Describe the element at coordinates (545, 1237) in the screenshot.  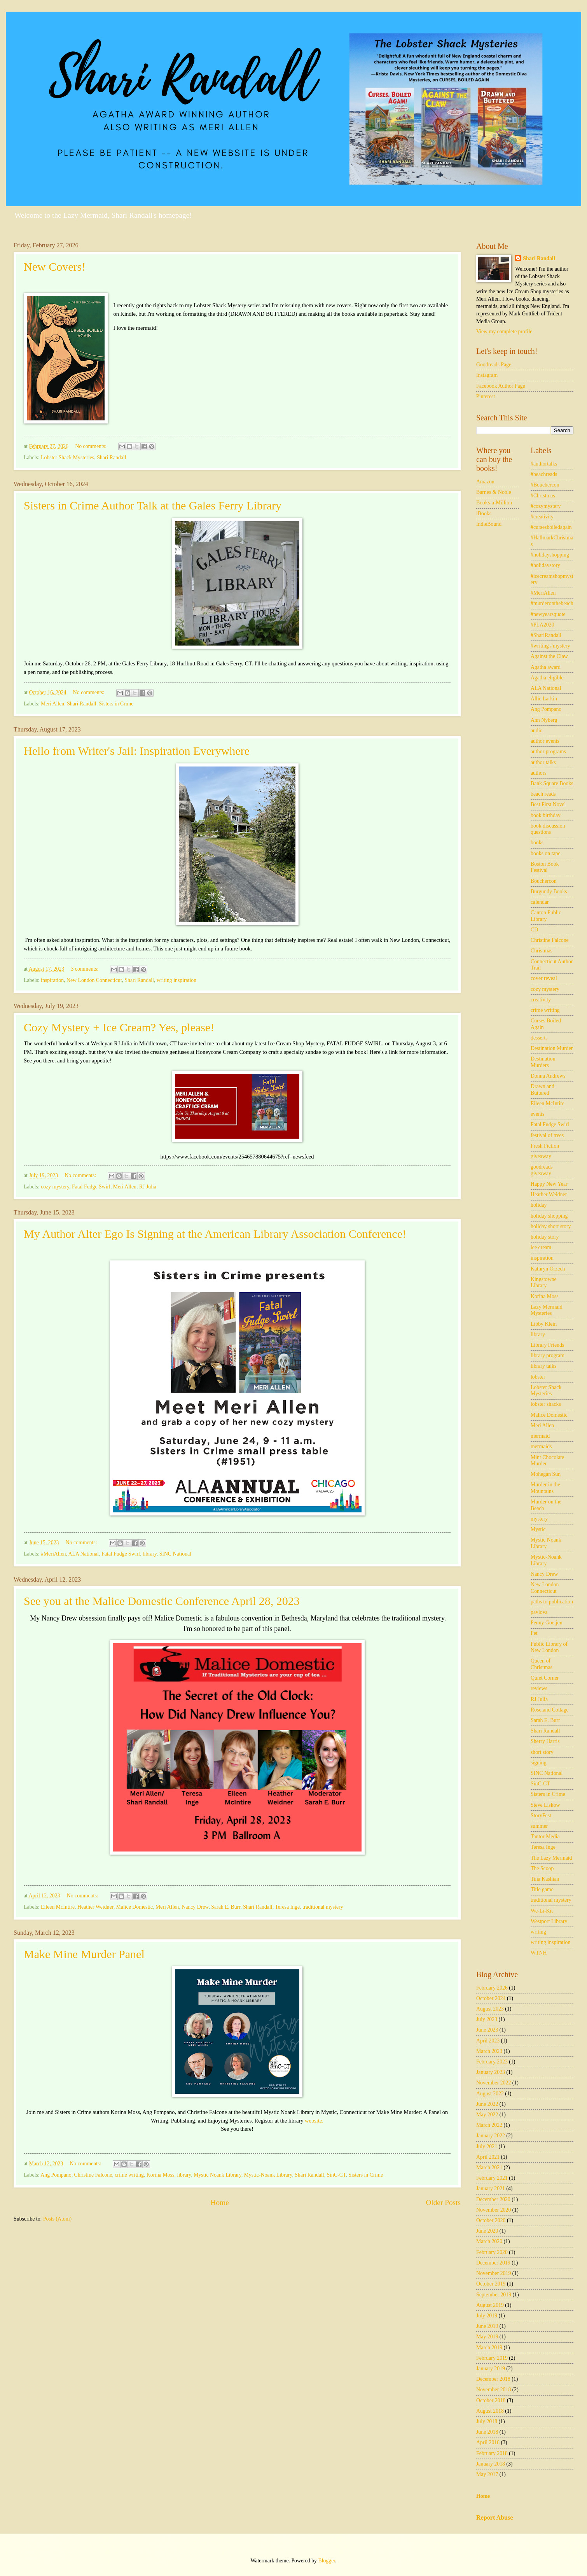
I see `holiday story` at that location.